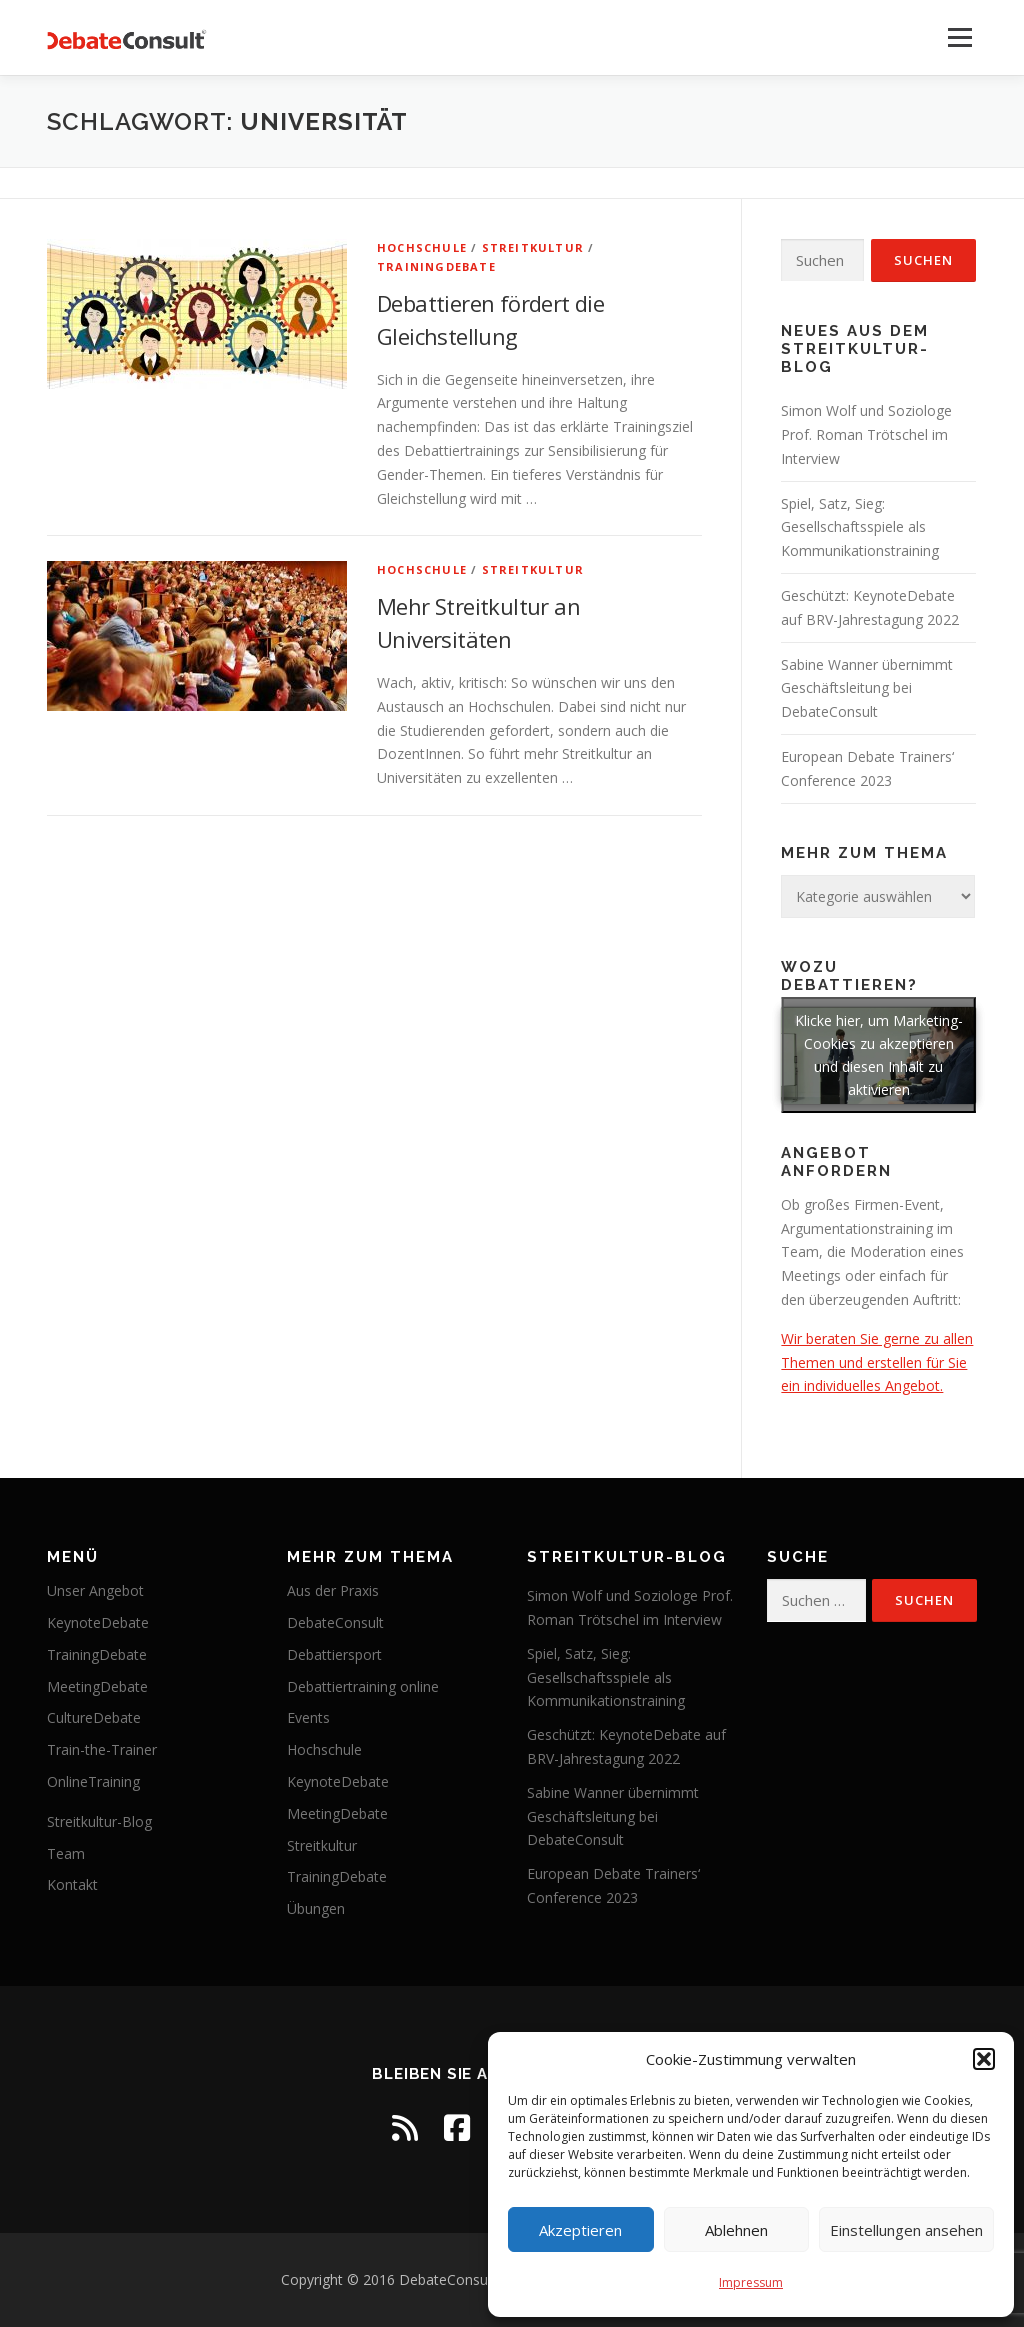 The width and height of the screenshot is (1024, 2327). Describe the element at coordinates (860, 527) in the screenshot. I see `Spiel, Satz, Sieg: Gesellschaftsspiele als Kommunikationstraining` at that location.